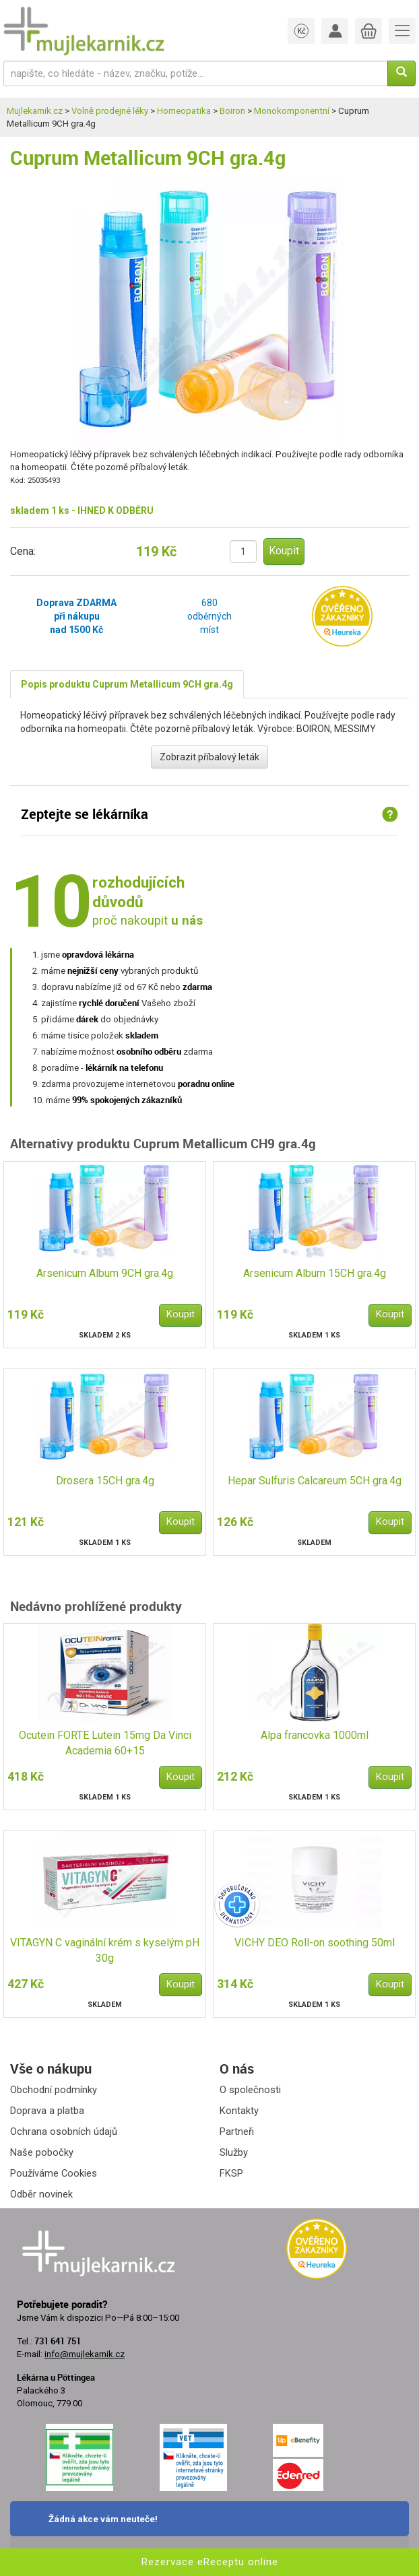  Describe the element at coordinates (232, 111) in the screenshot. I see `Boiron` at that location.